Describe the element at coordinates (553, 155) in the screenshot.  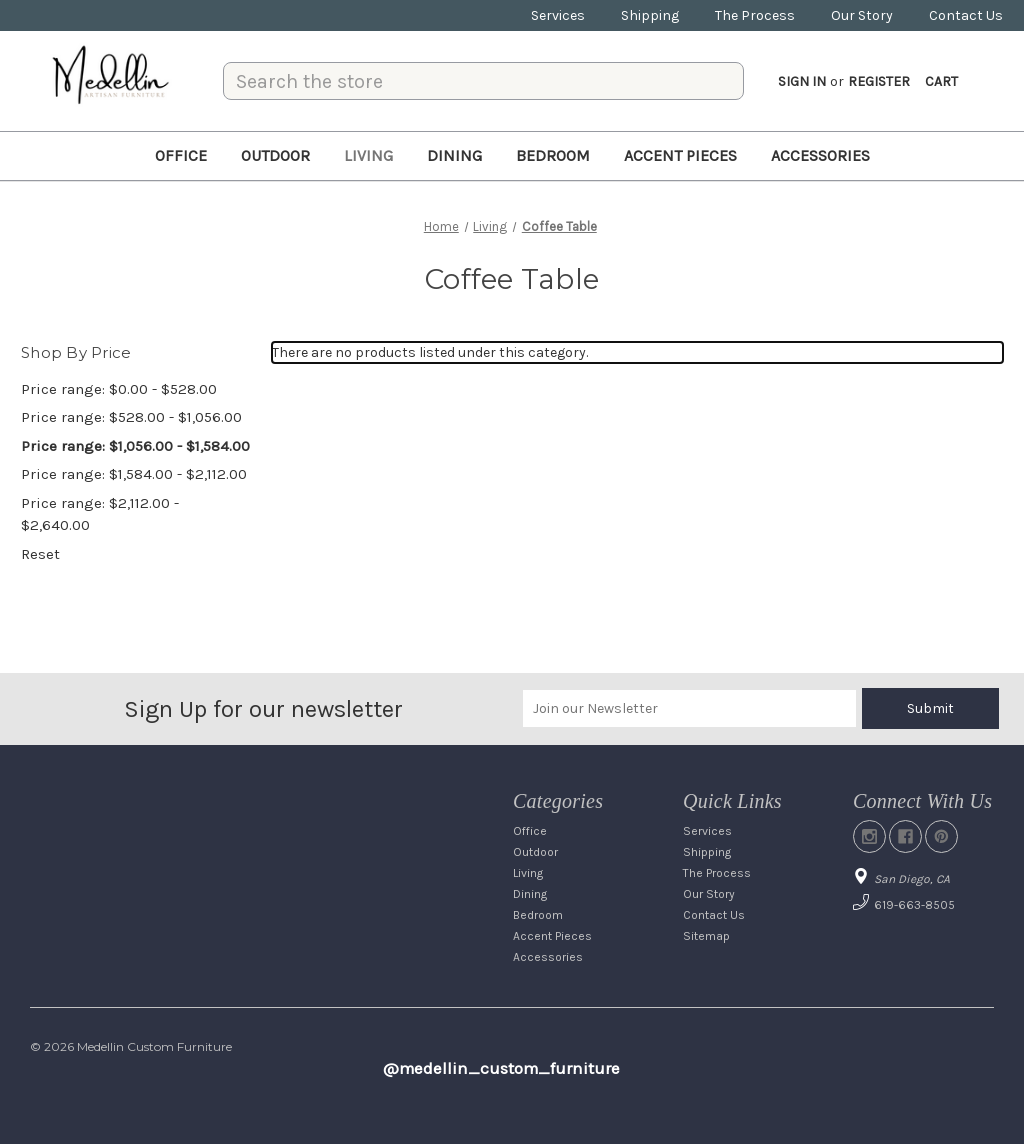
I see `Bedroom` at that location.